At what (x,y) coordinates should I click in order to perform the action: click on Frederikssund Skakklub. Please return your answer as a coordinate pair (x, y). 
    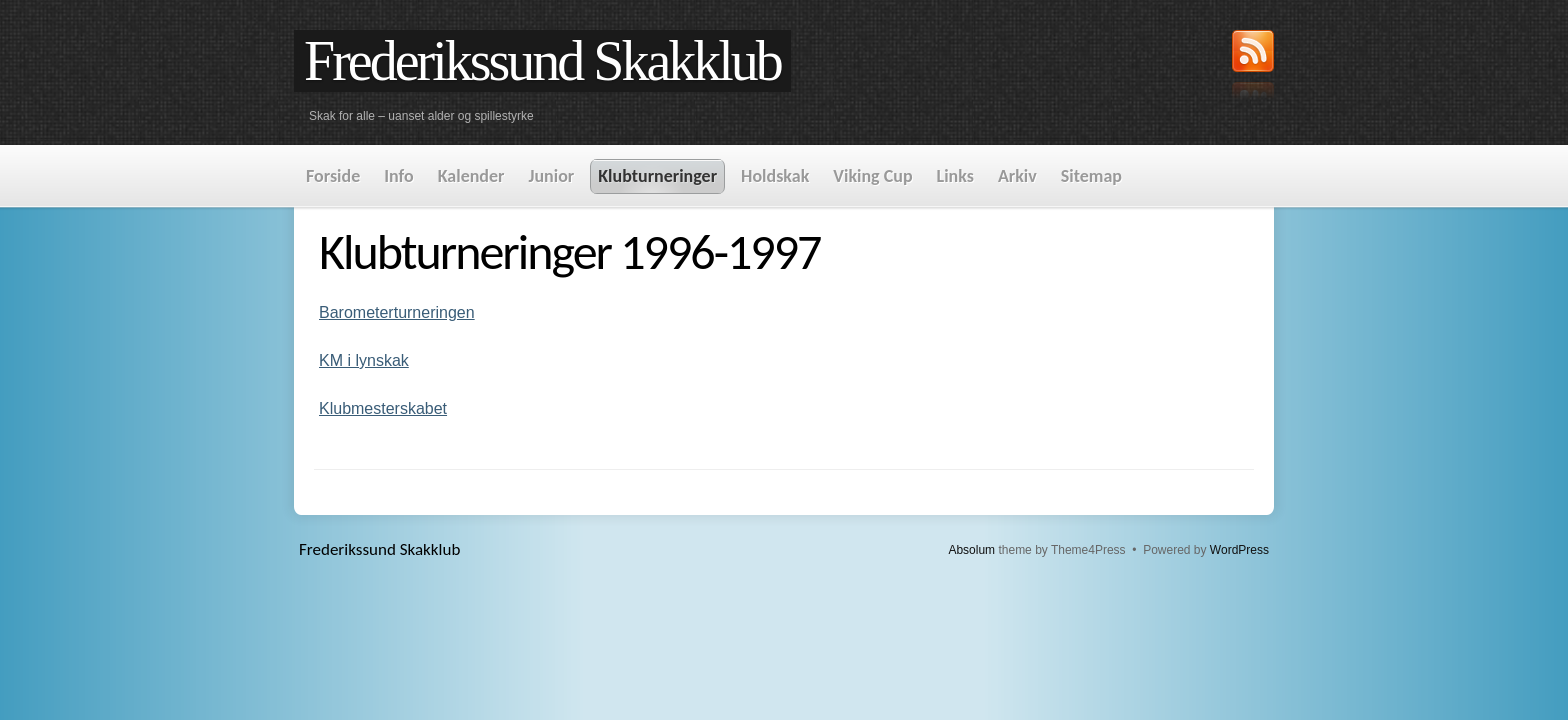
    Looking at the image, I should click on (542, 61).